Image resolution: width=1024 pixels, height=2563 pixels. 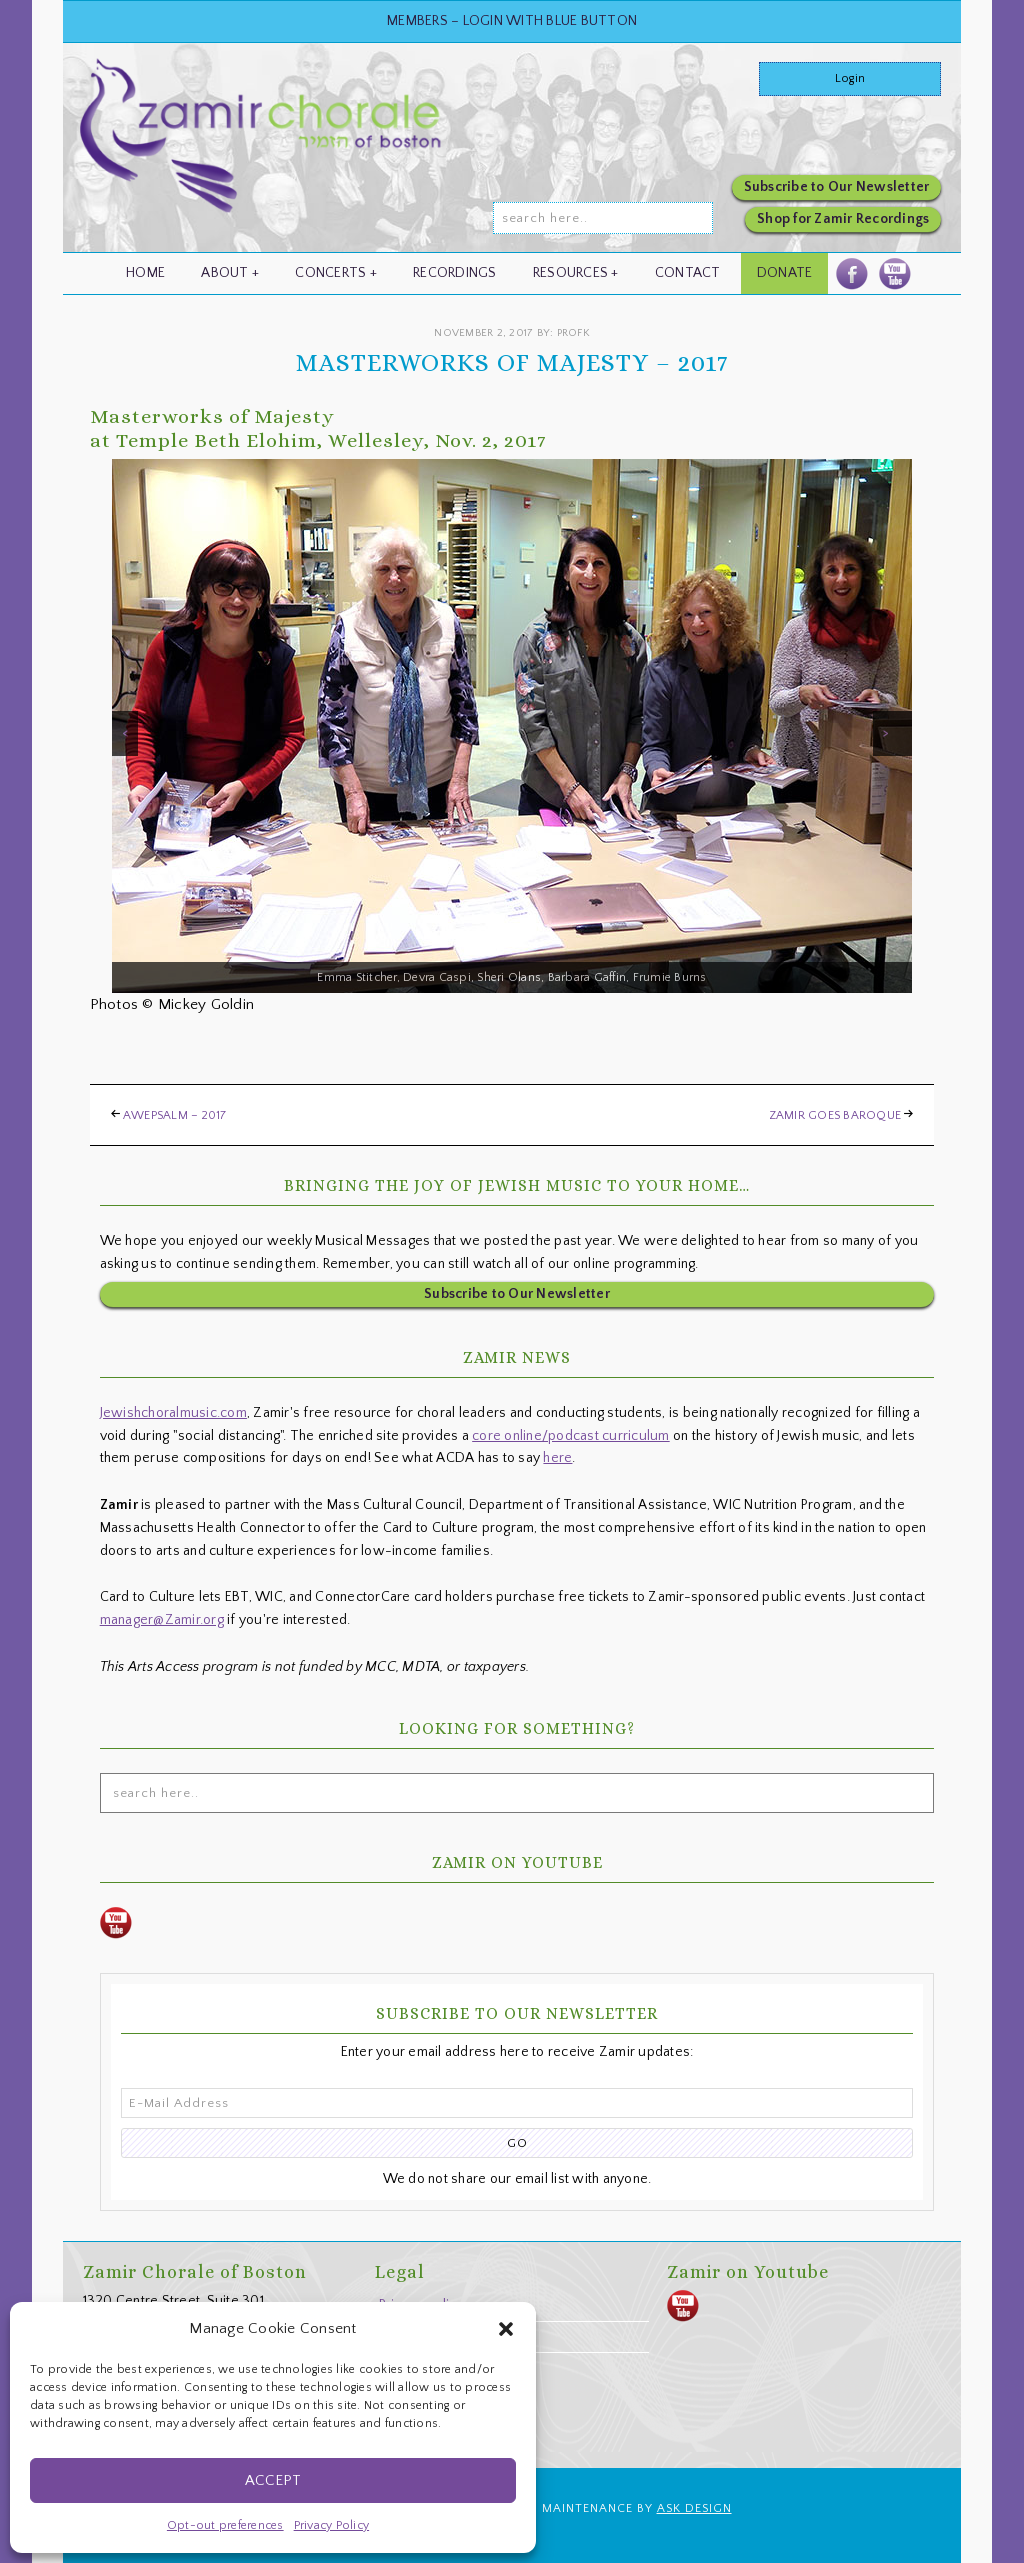 What do you see at coordinates (835, 1115) in the screenshot?
I see `Zamir Goes Baroque` at bounding box center [835, 1115].